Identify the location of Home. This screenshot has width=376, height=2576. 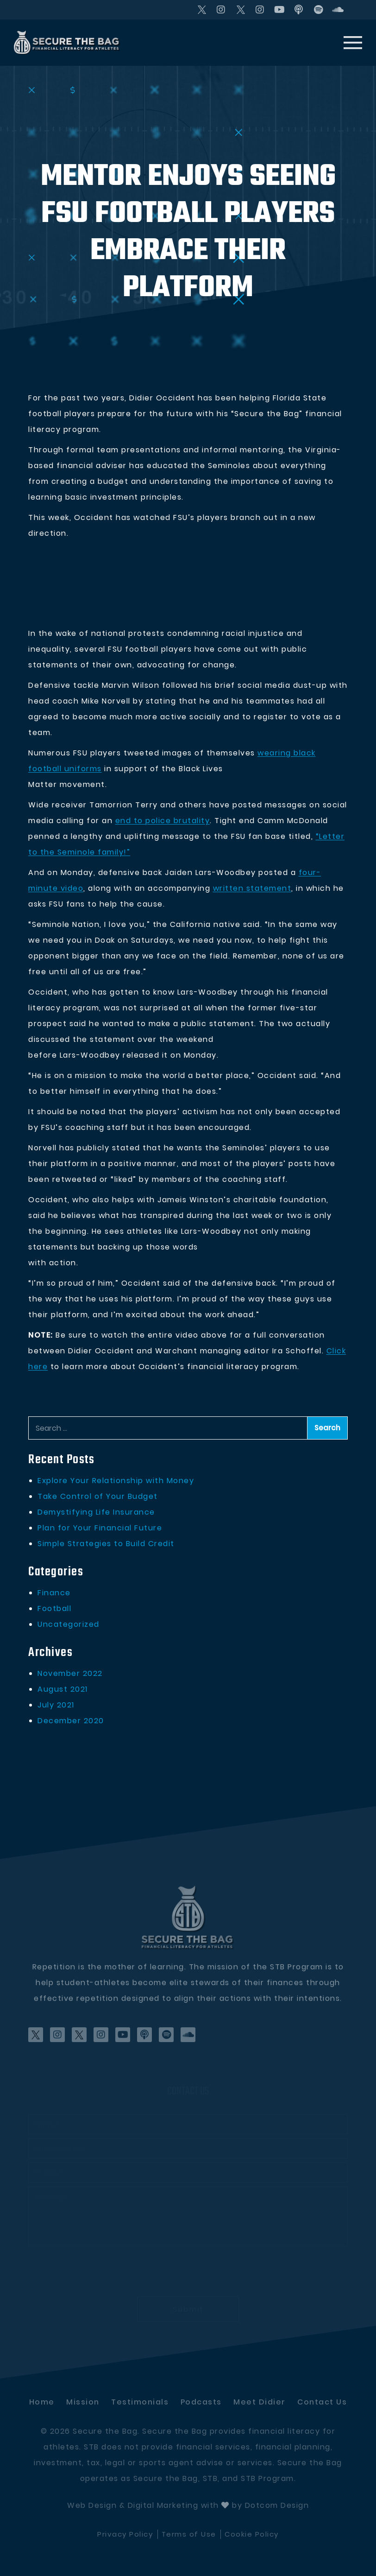
(42, 2402).